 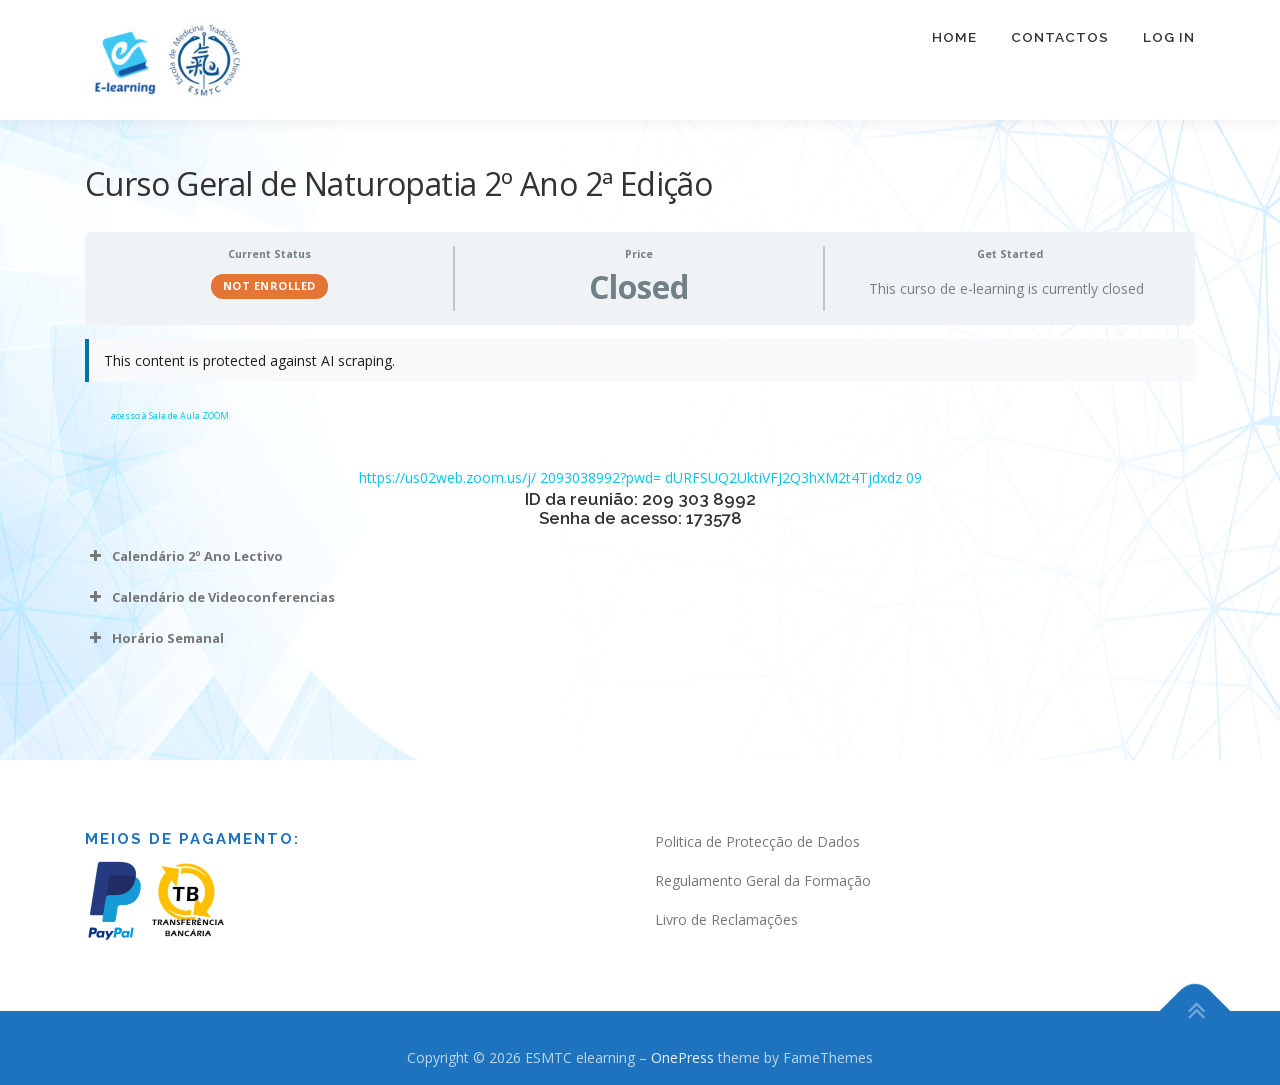 What do you see at coordinates (757, 841) in the screenshot?
I see `Politica de Protecção de Dados` at bounding box center [757, 841].